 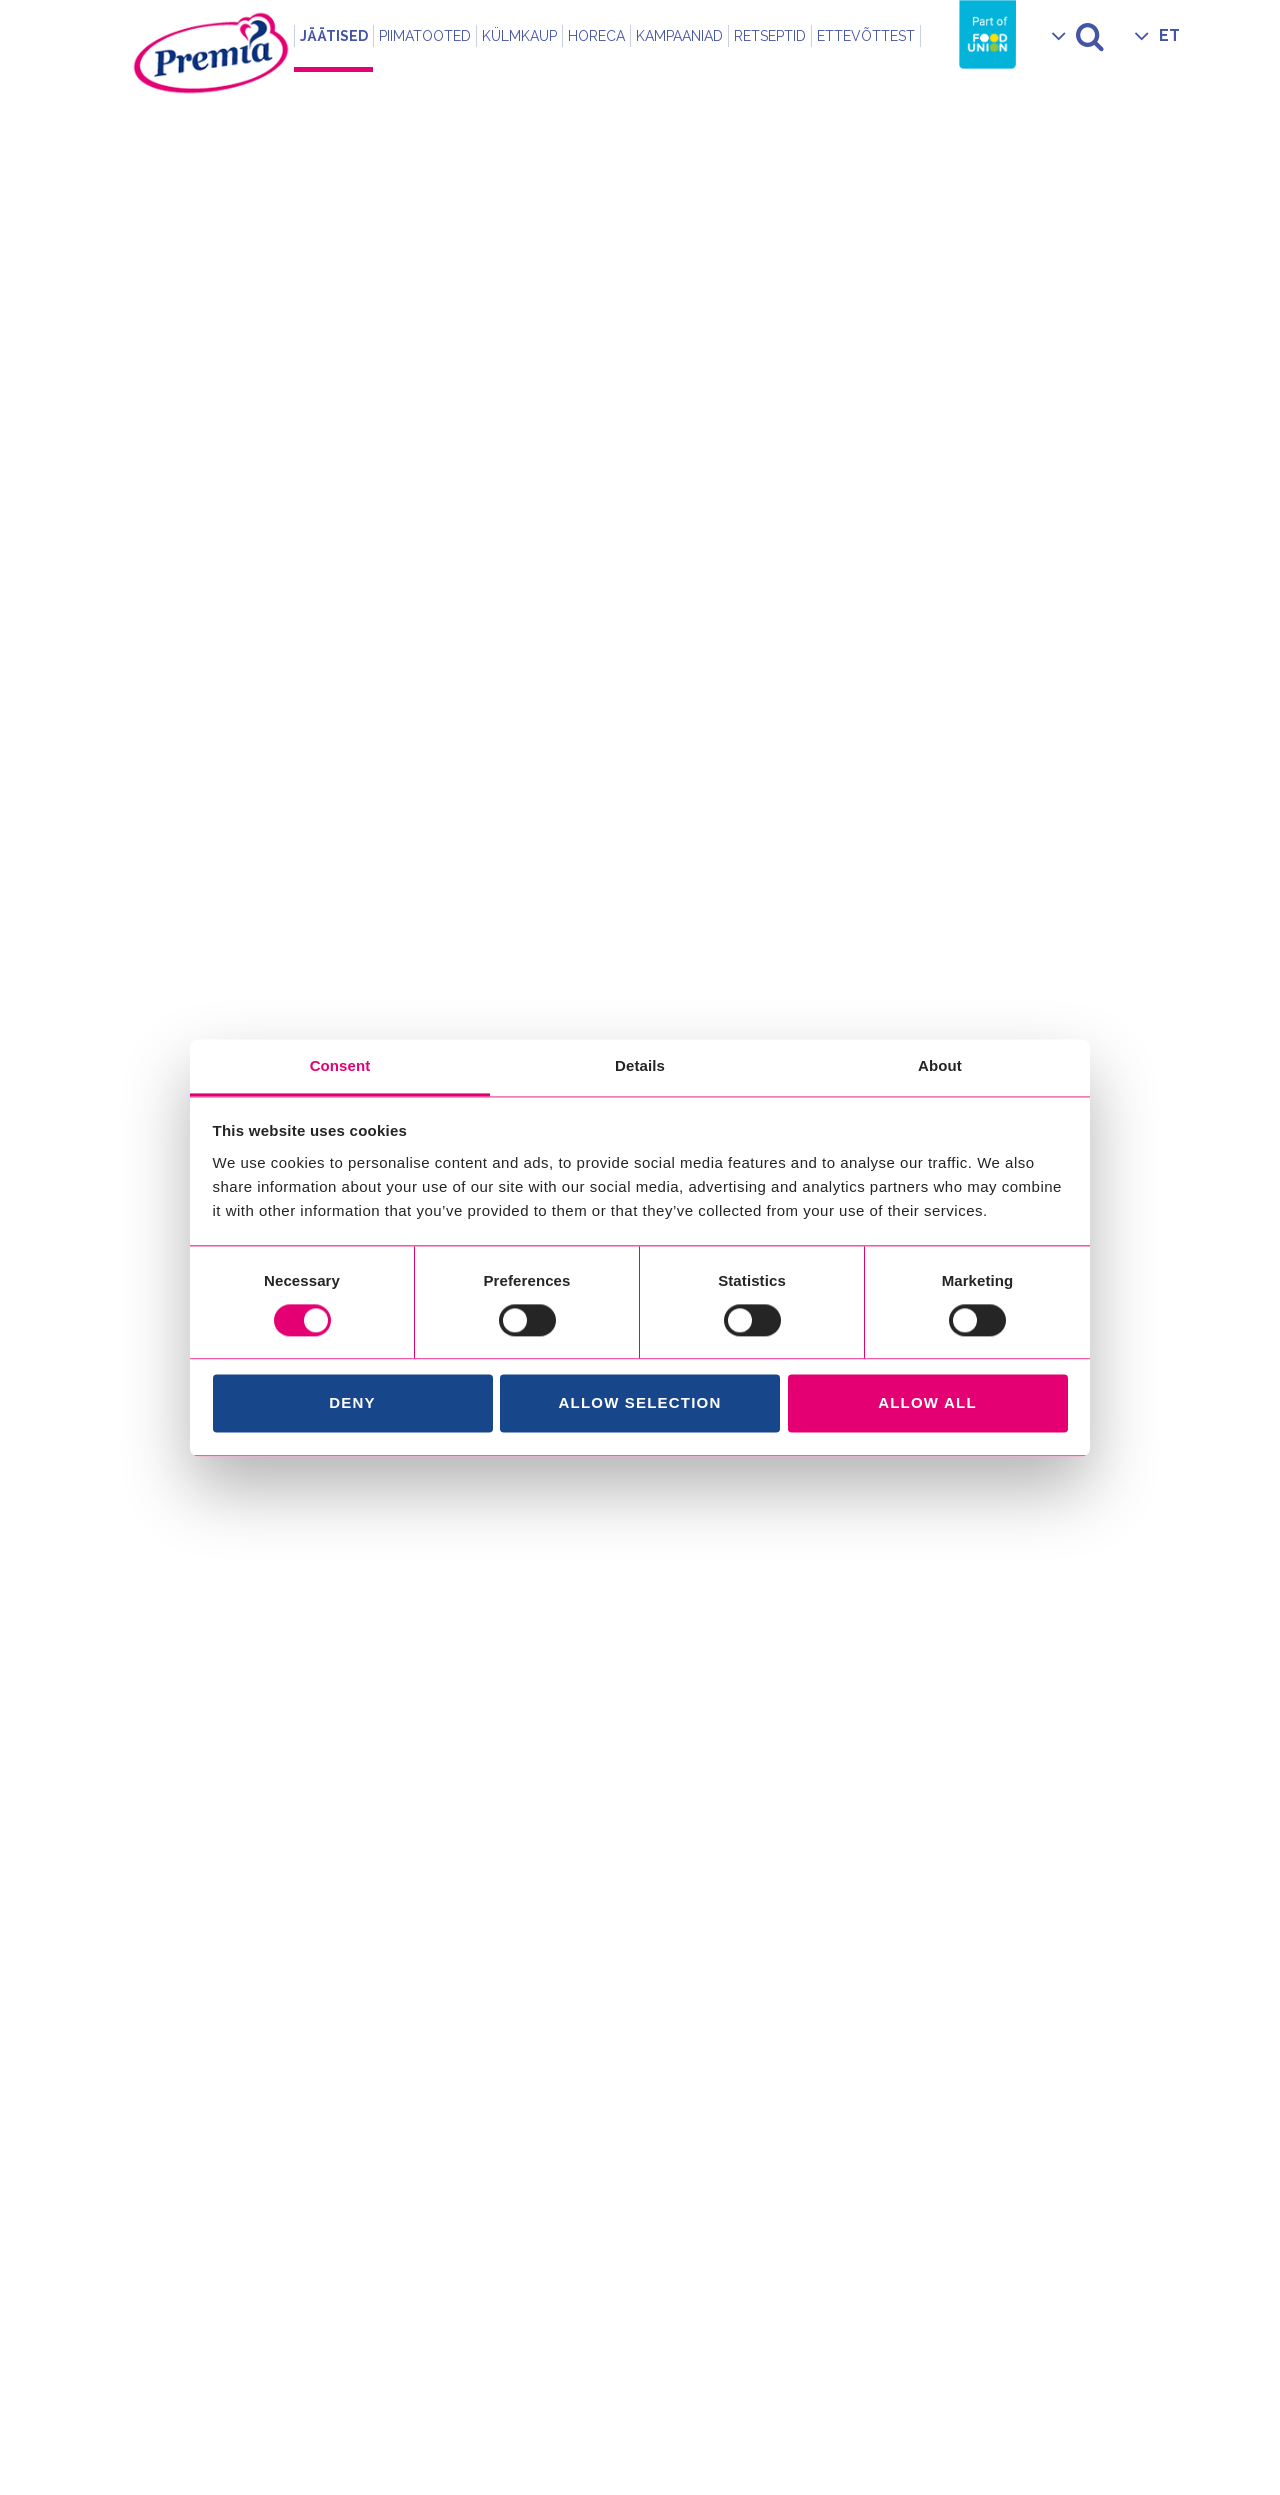 What do you see at coordinates (352, 1403) in the screenshot?
I see `Deny` at bounding box center [352, 1403].